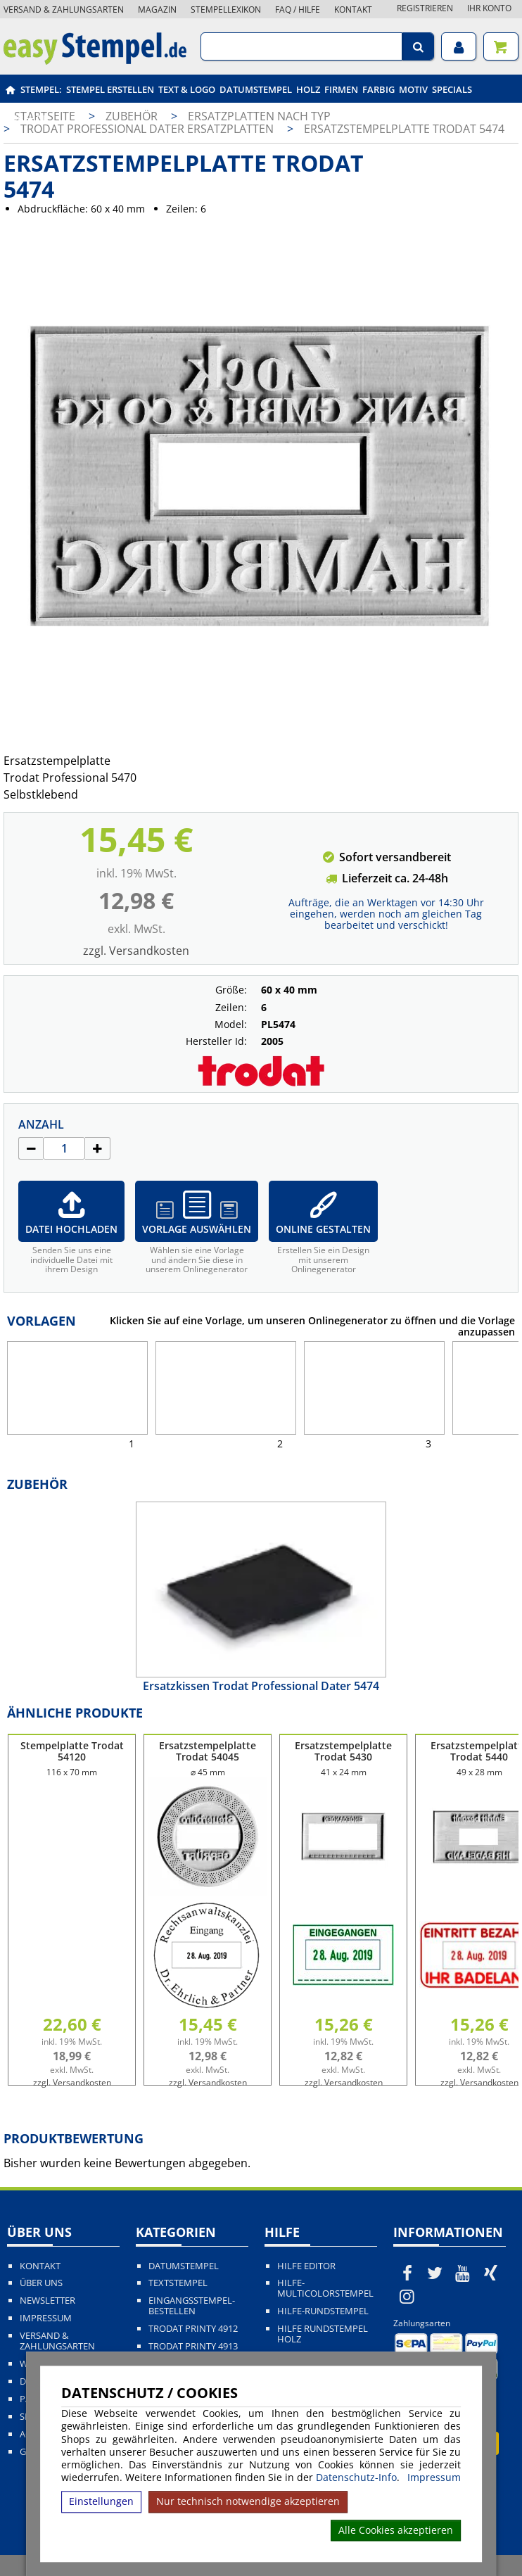 Image resolution: width=522 pixels, height=2576 pixels. I want to click on [easystempel.de bei Xing], so click(491, 2273).